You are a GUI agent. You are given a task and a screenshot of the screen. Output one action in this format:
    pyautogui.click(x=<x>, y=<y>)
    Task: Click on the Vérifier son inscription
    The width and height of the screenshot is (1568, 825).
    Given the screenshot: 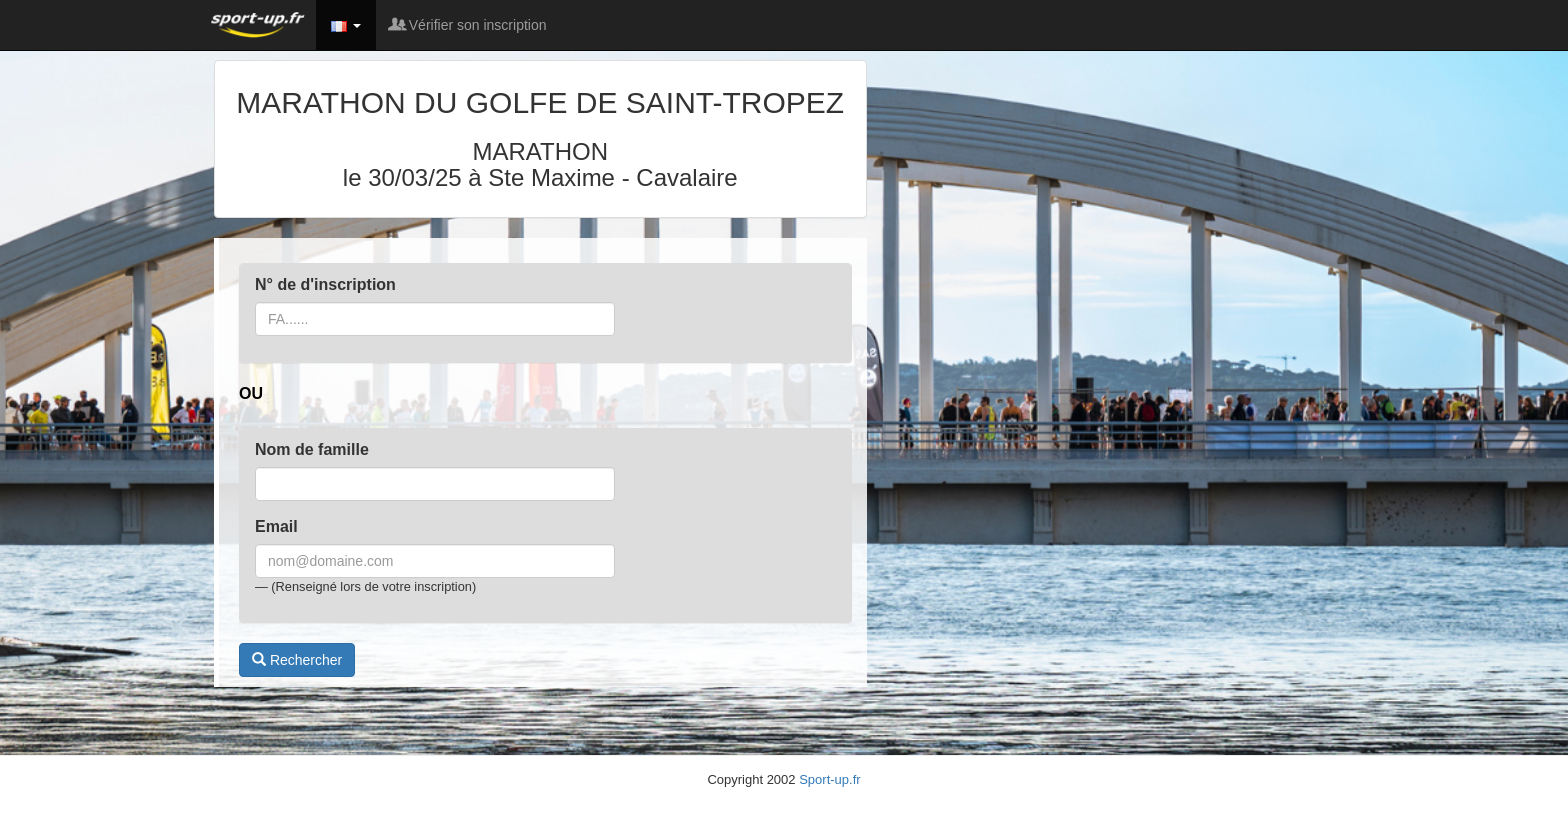 What is the action you would take?
    pyautogui.click(x=469, y=25)
    